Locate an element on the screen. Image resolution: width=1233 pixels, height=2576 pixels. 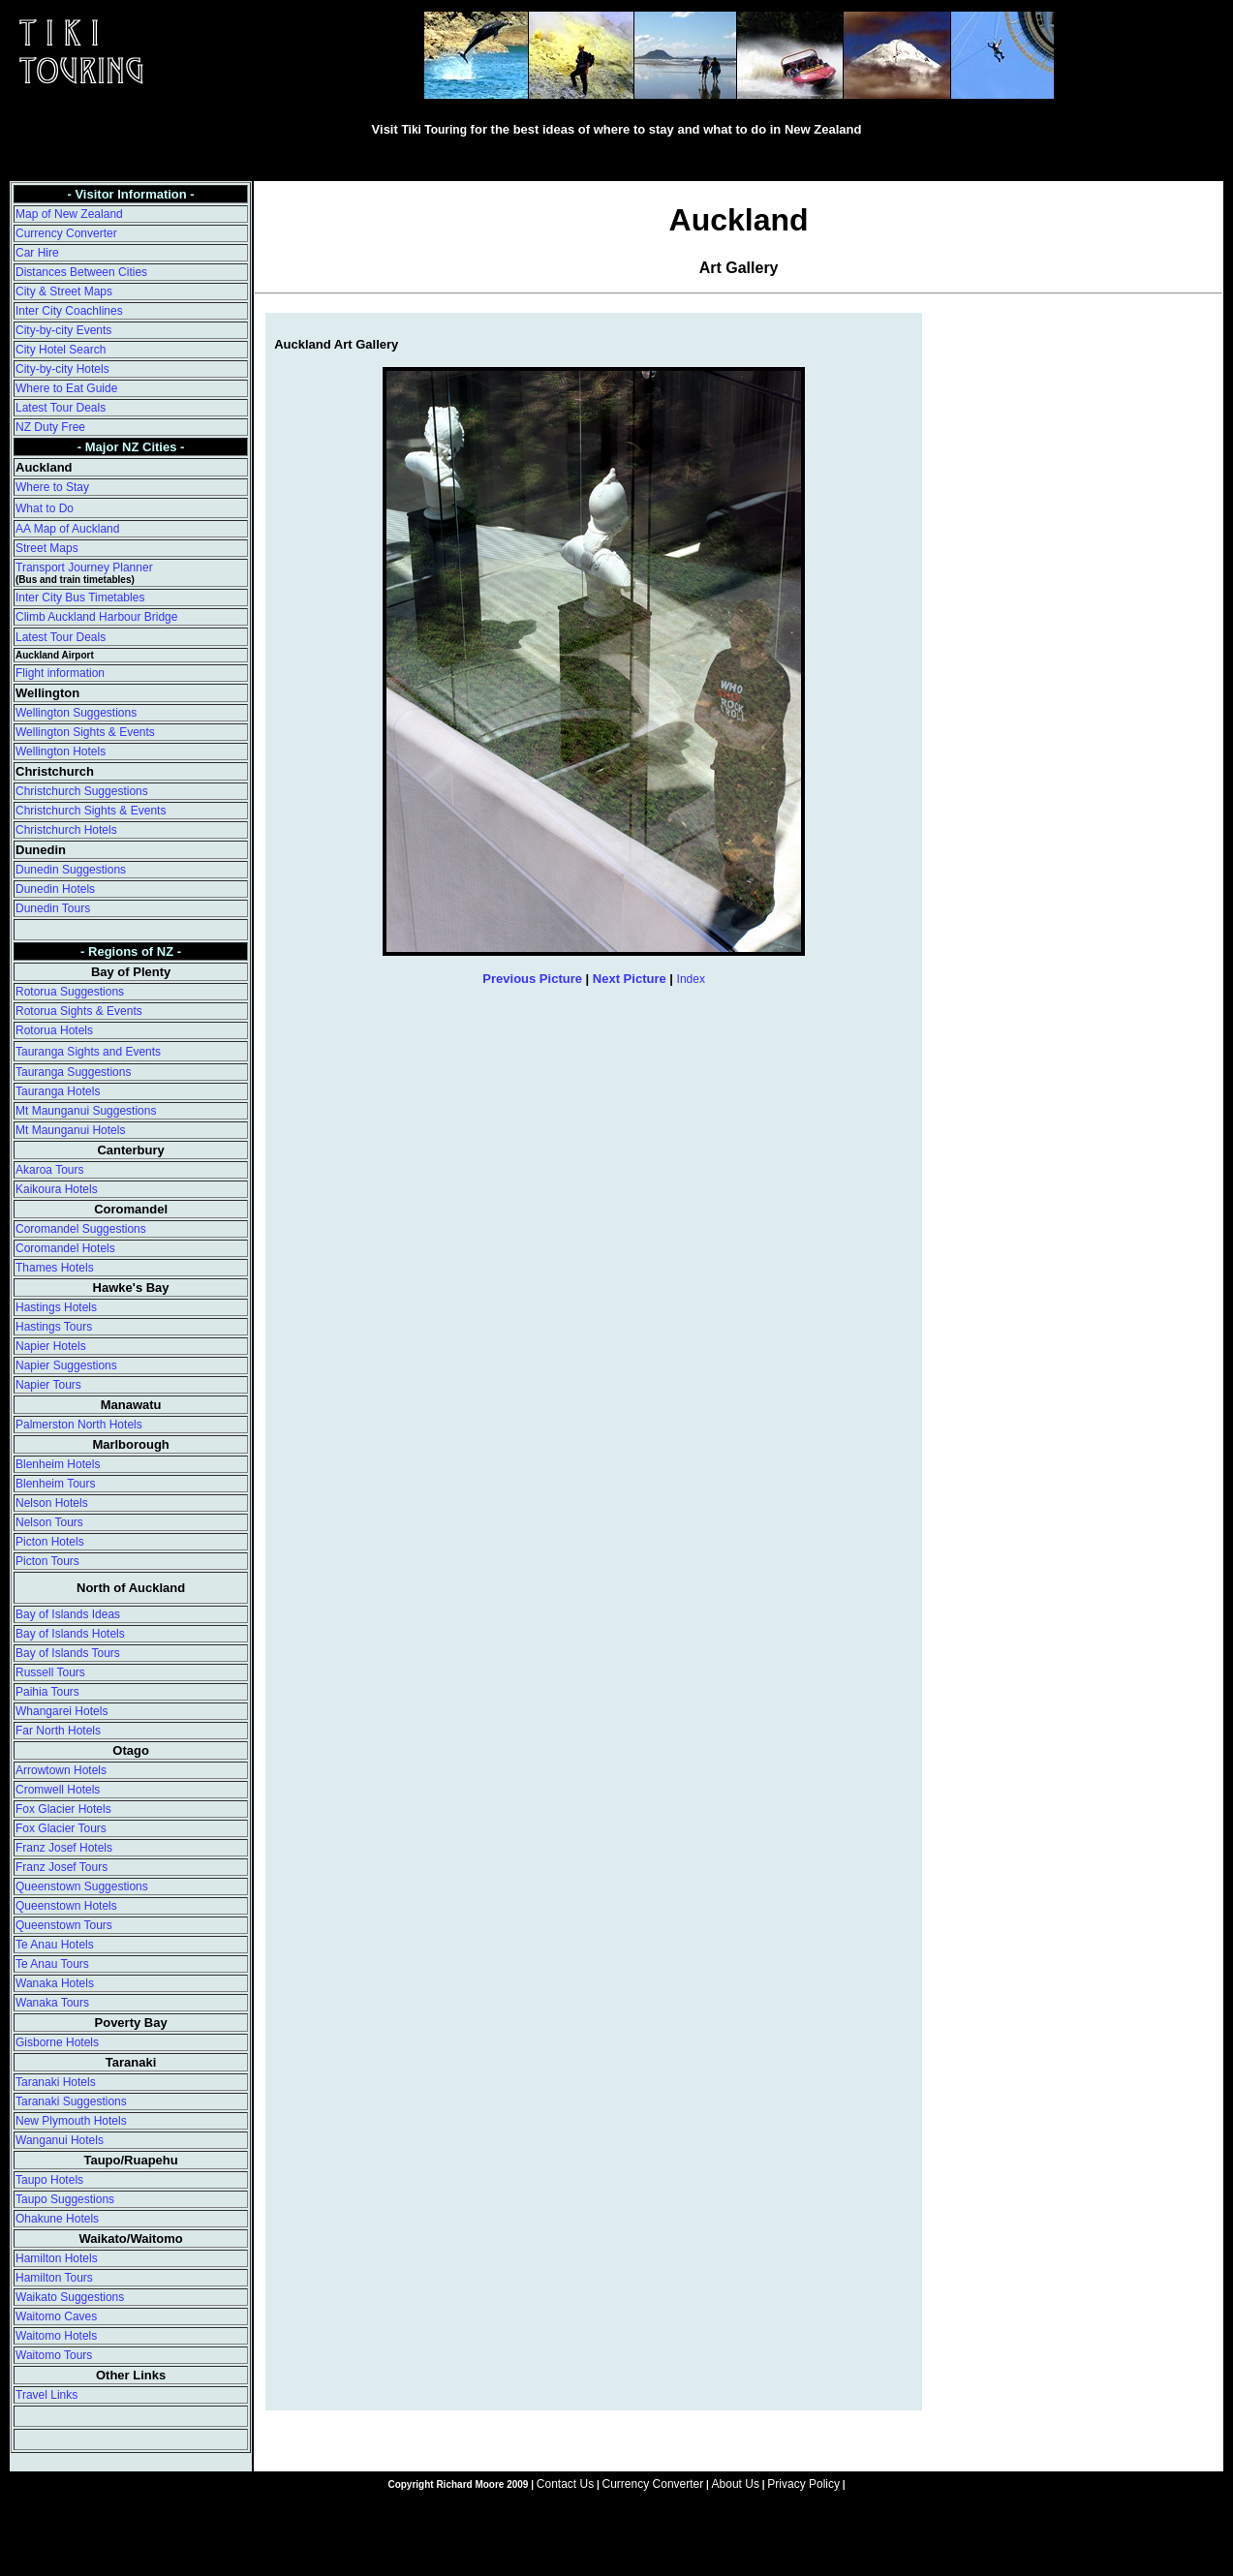
Hastings Hotels is located at coordinates (56, 1307).